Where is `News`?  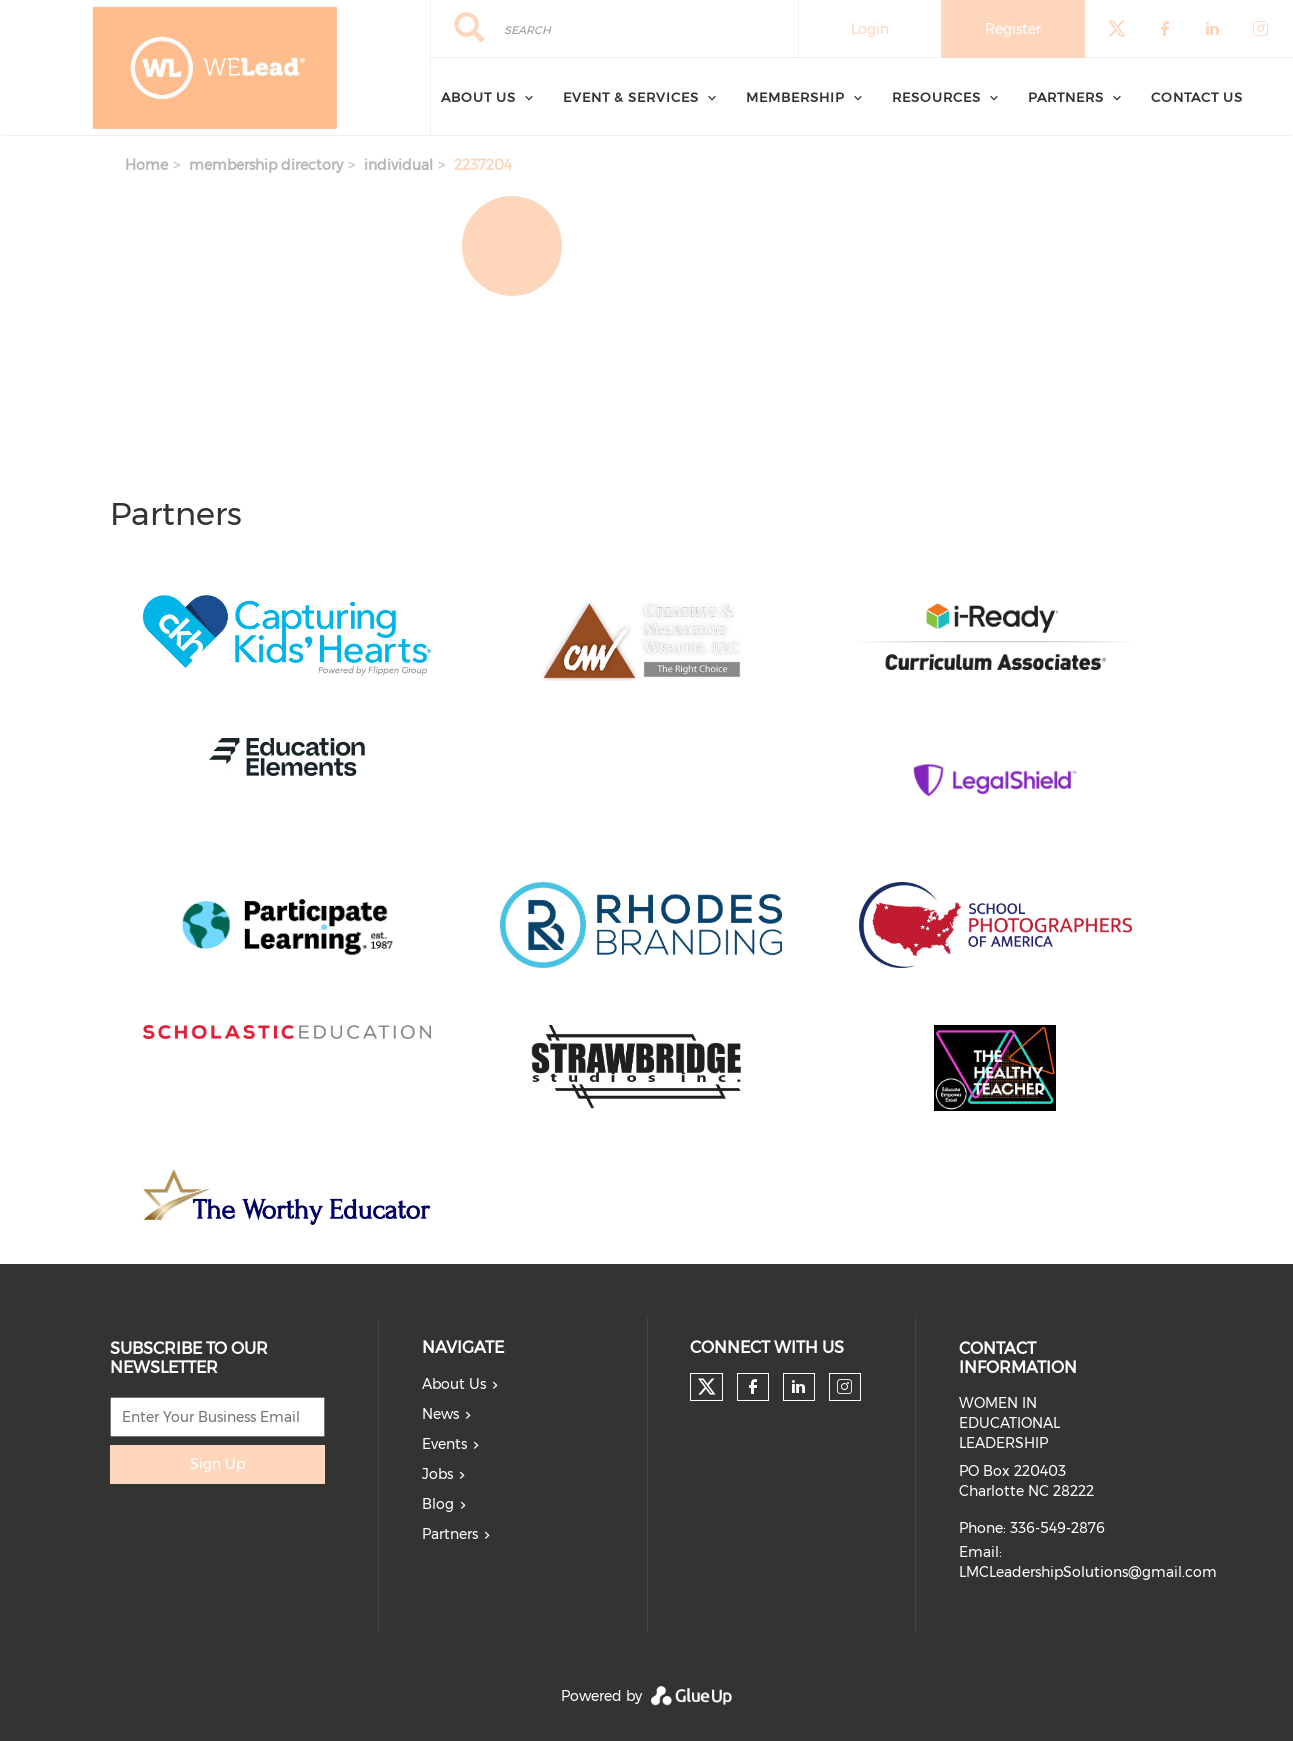
News is located at coordinates (440, 1414).